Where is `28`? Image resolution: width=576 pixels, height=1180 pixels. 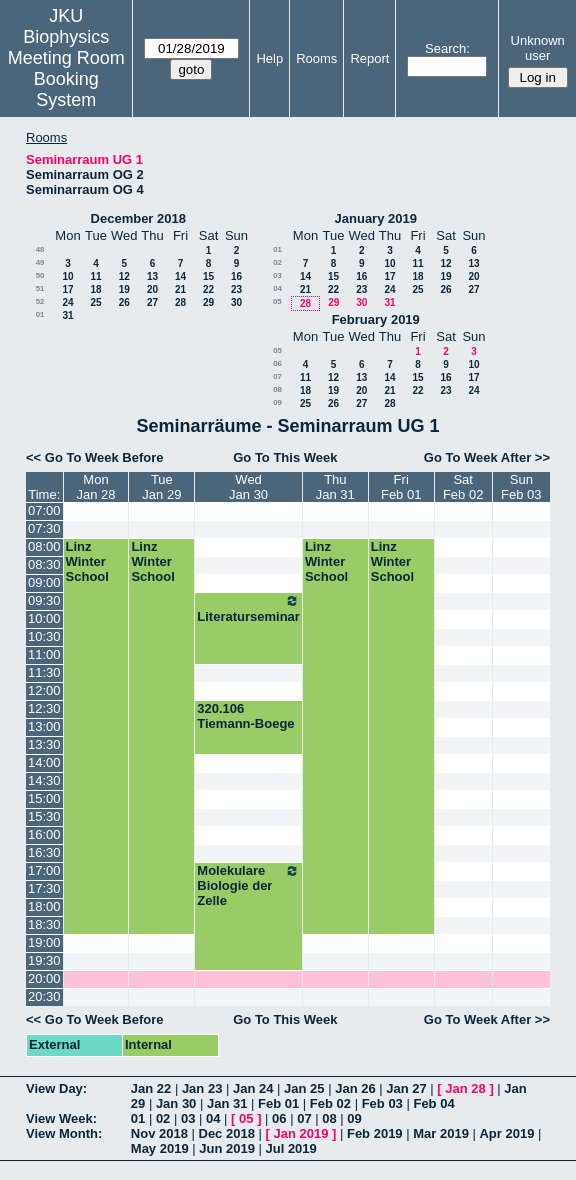 28 is located at coordinates (180, 302).